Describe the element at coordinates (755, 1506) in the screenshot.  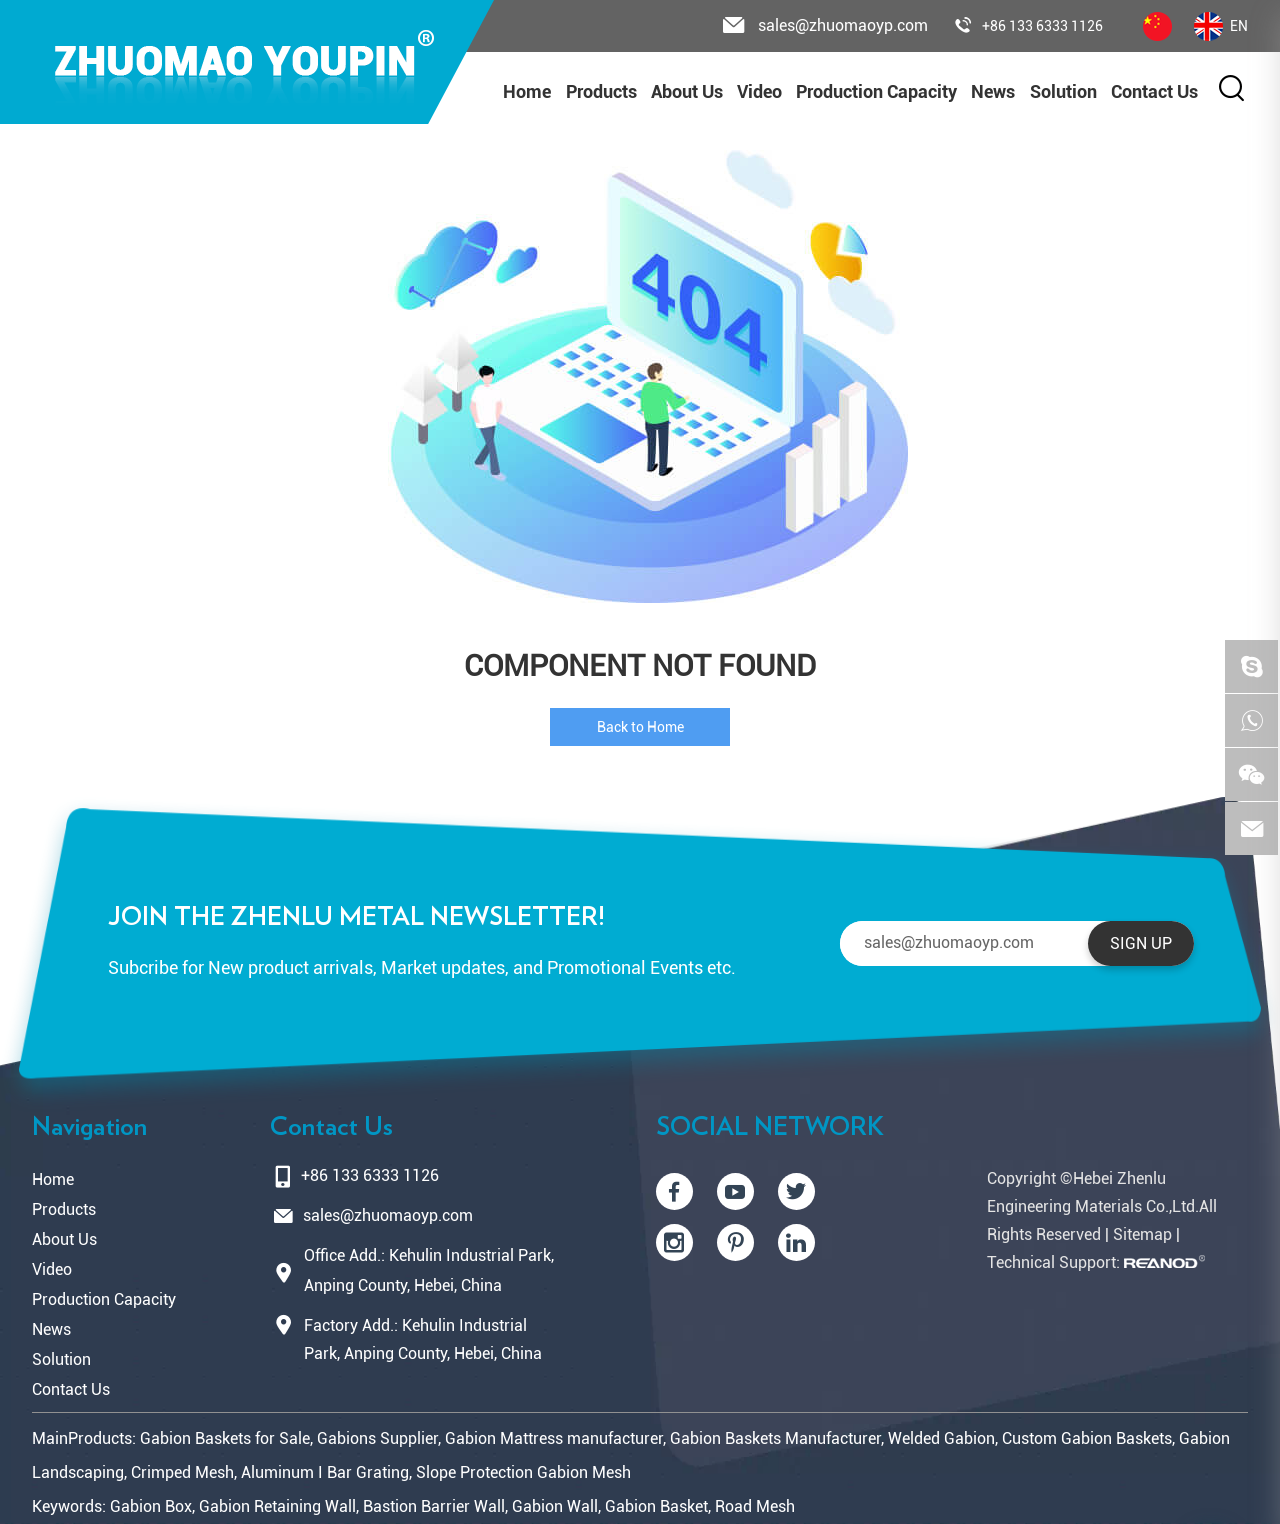
I see `Road Mesh` at that location.